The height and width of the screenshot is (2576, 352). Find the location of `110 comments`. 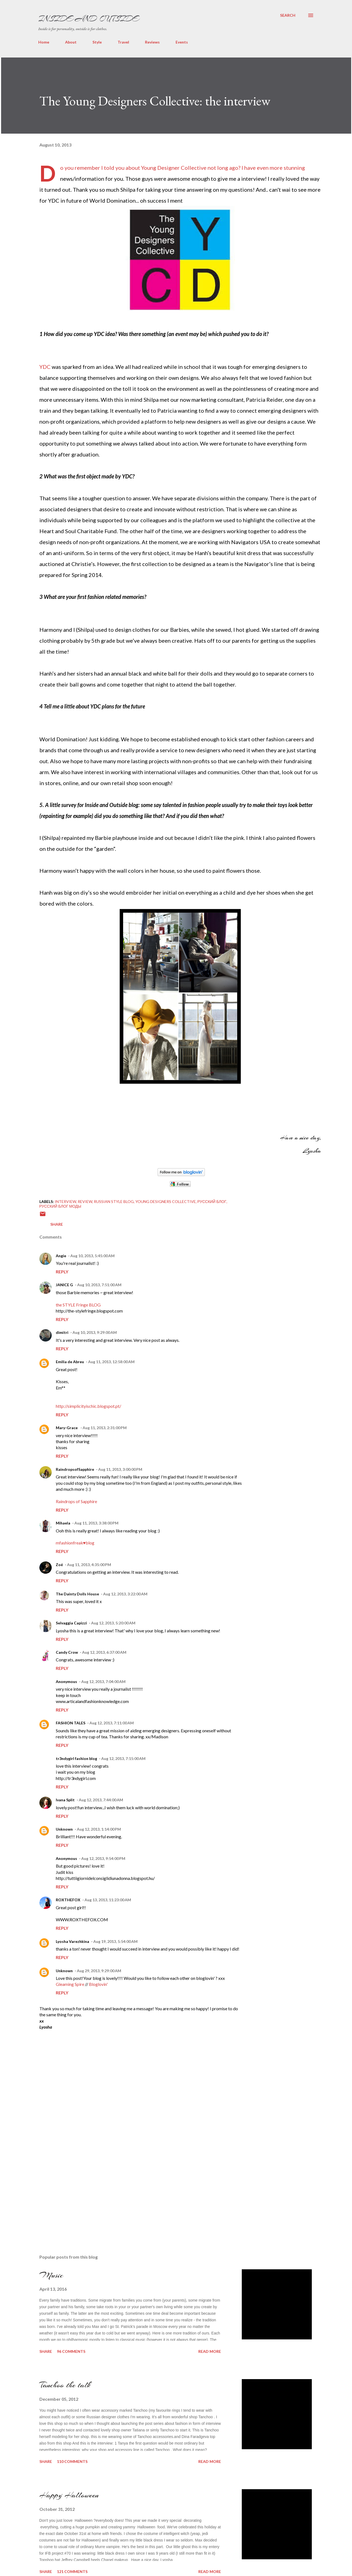

110 comments is located at coordinates (72, 2461).